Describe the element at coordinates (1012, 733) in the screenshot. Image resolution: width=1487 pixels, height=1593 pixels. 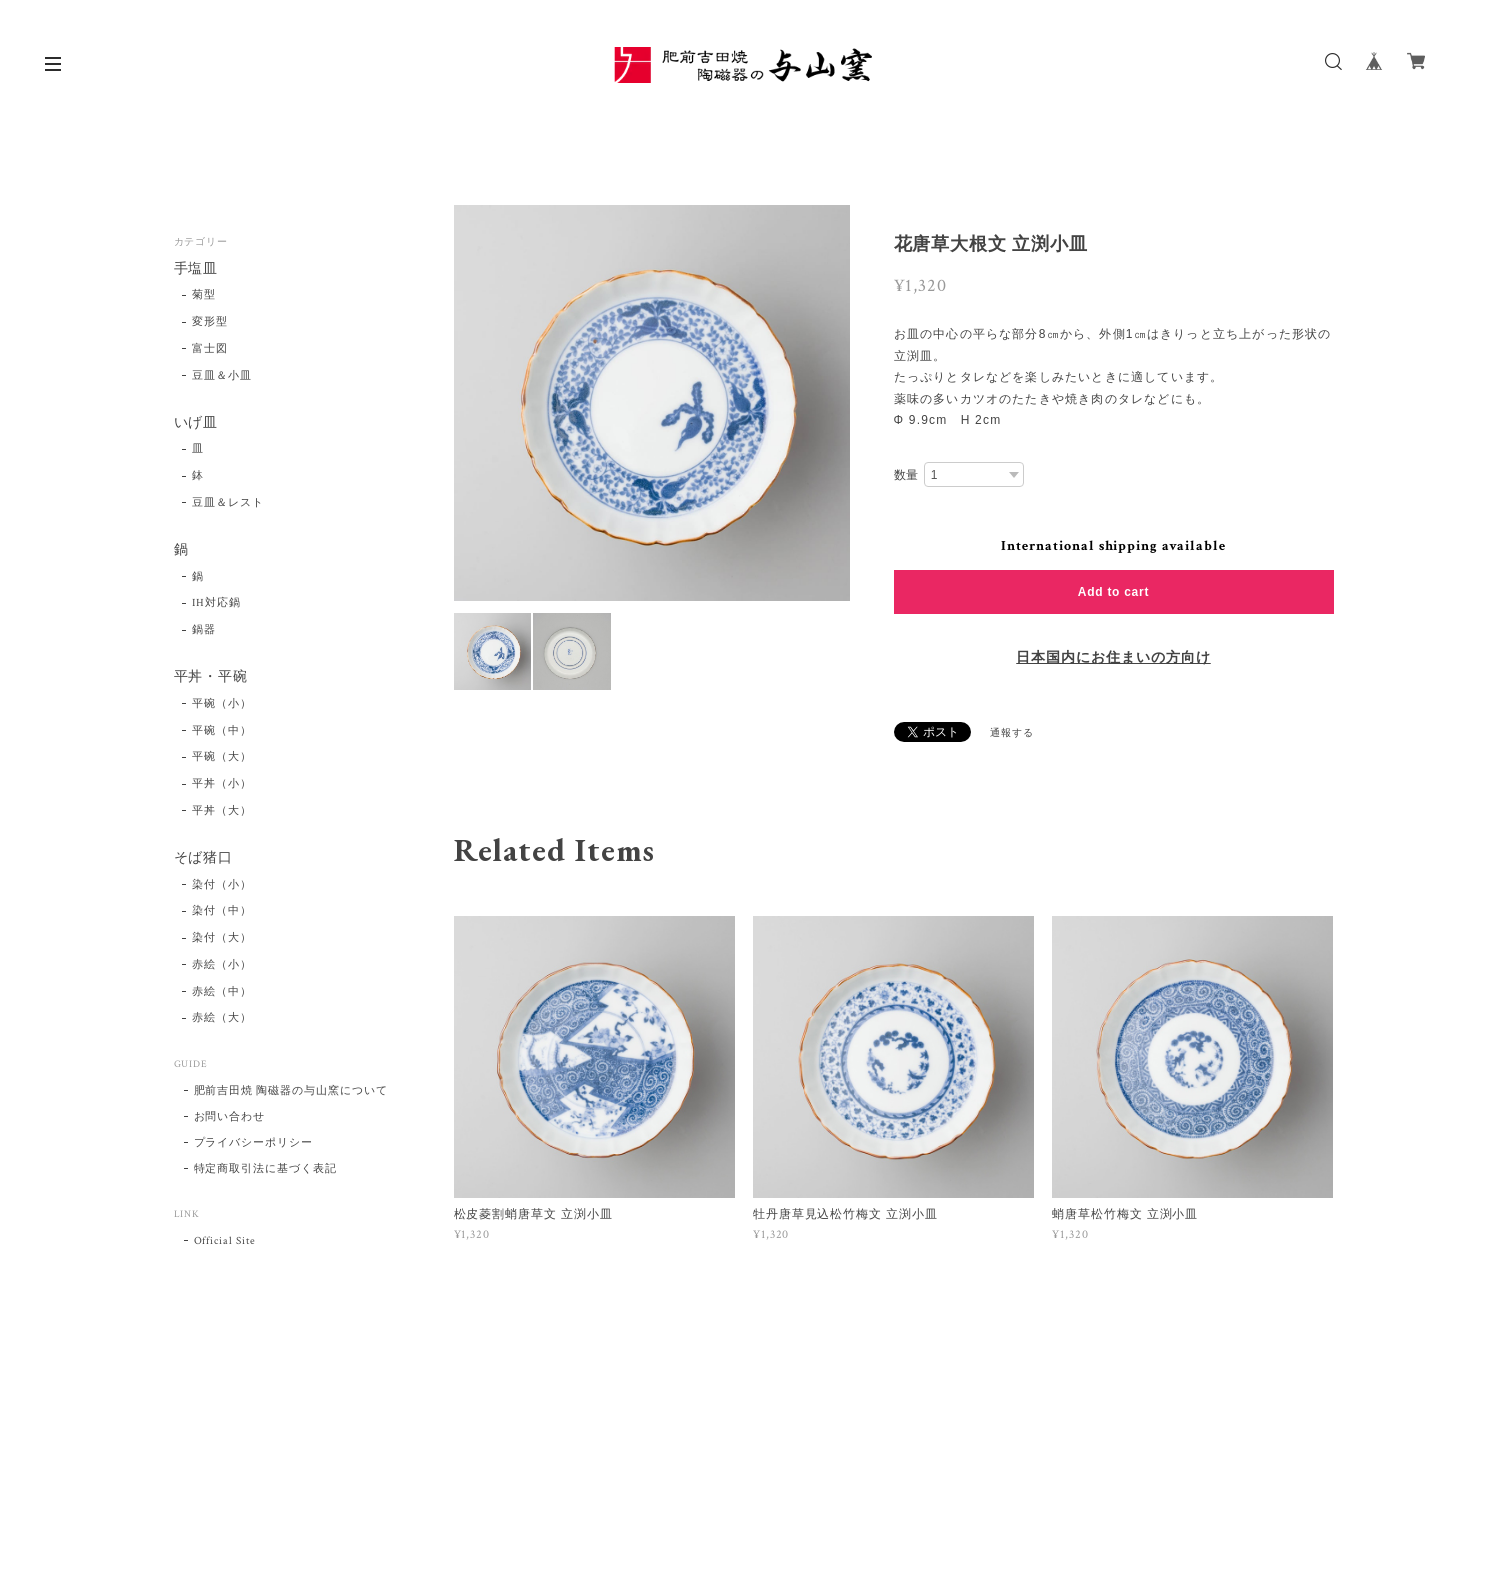
I see `通報する` at that location.